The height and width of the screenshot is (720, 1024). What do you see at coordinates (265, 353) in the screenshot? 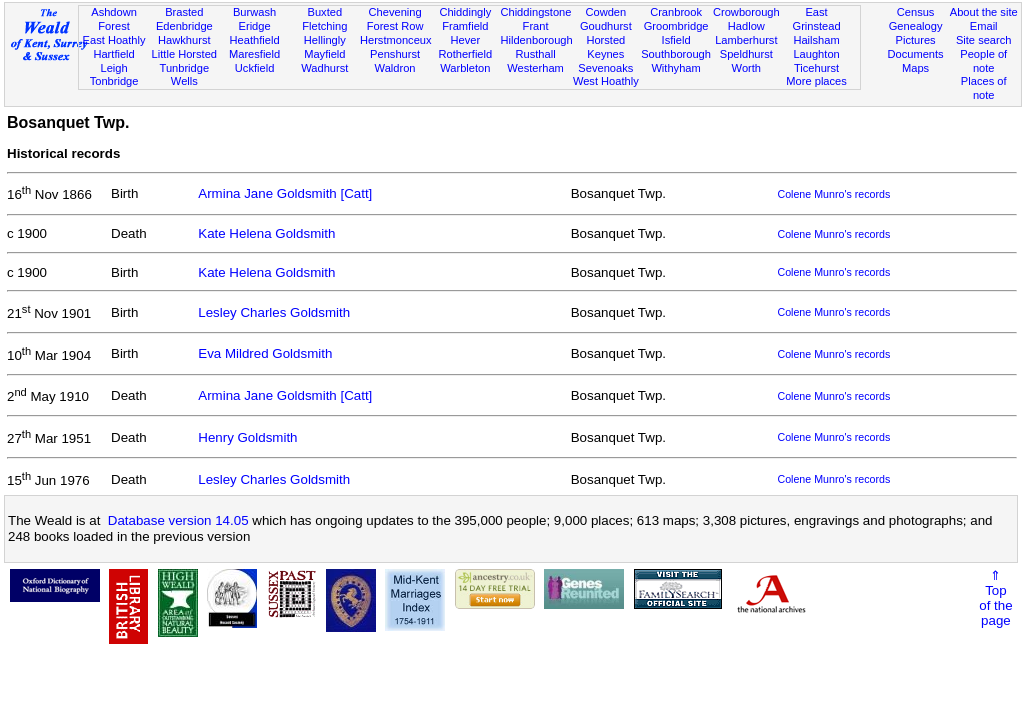
I see `Eva Mildred Goldsmith` at bounding box center [265, 353].